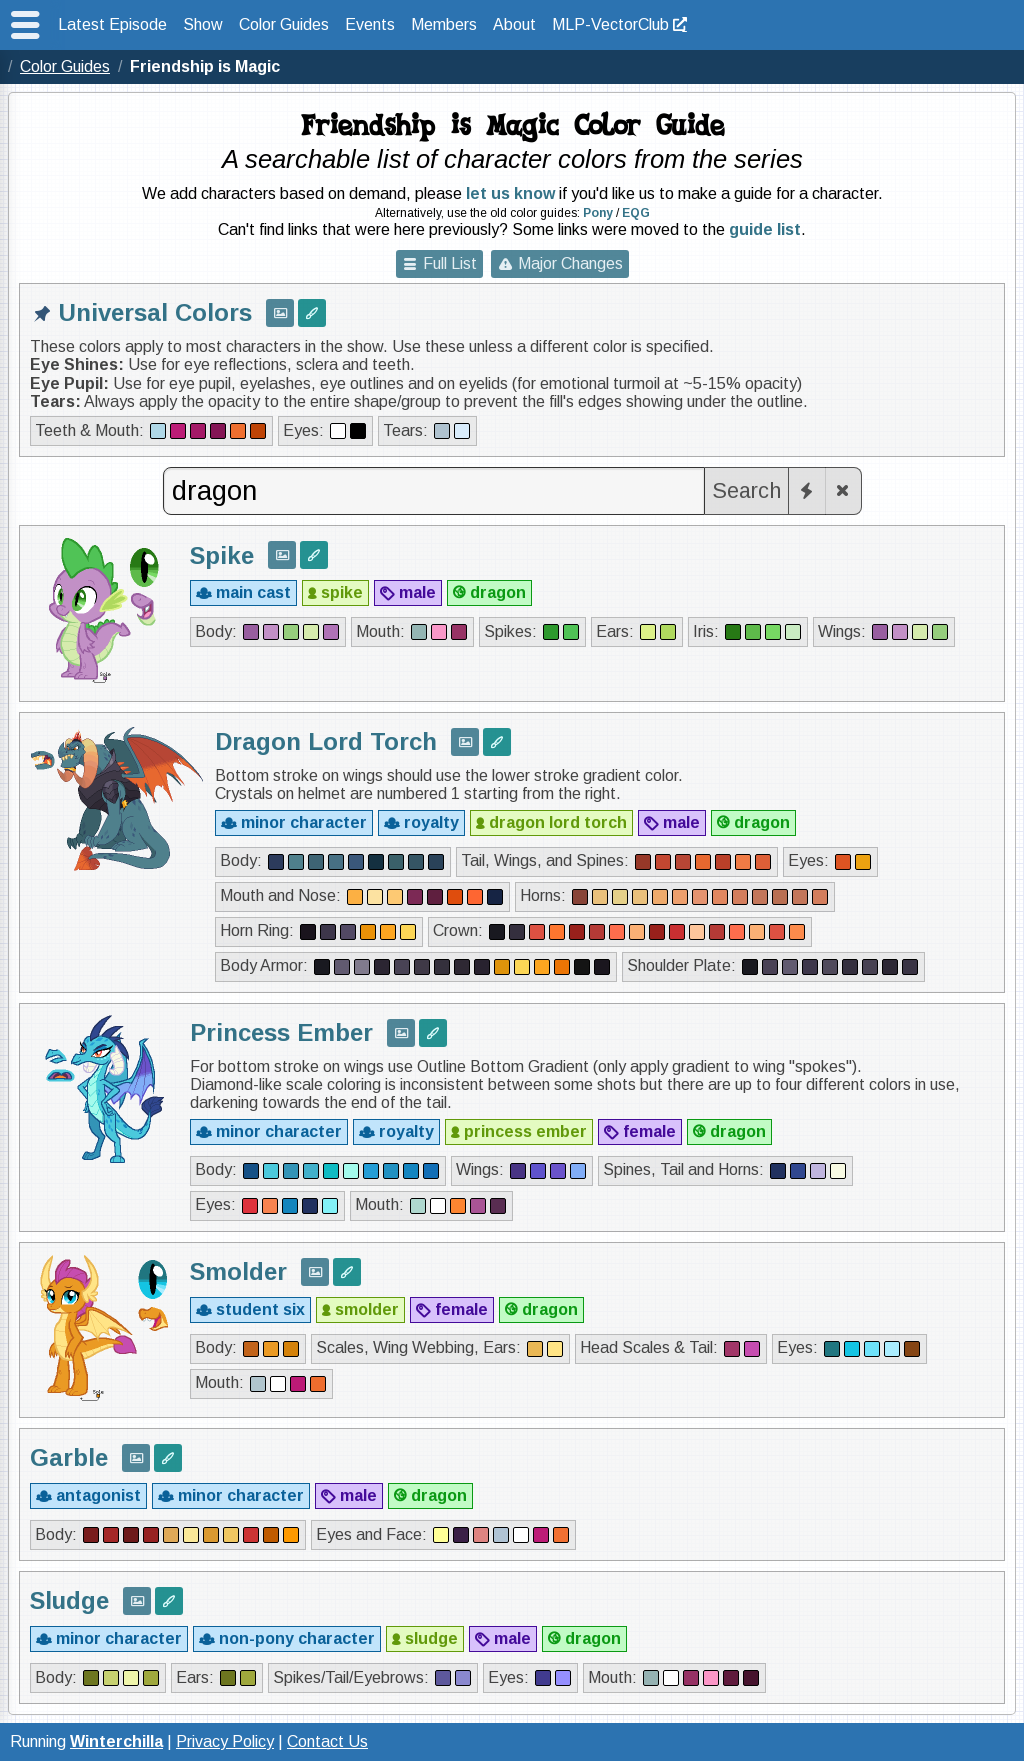  I want to click on About, so click(514, 24).